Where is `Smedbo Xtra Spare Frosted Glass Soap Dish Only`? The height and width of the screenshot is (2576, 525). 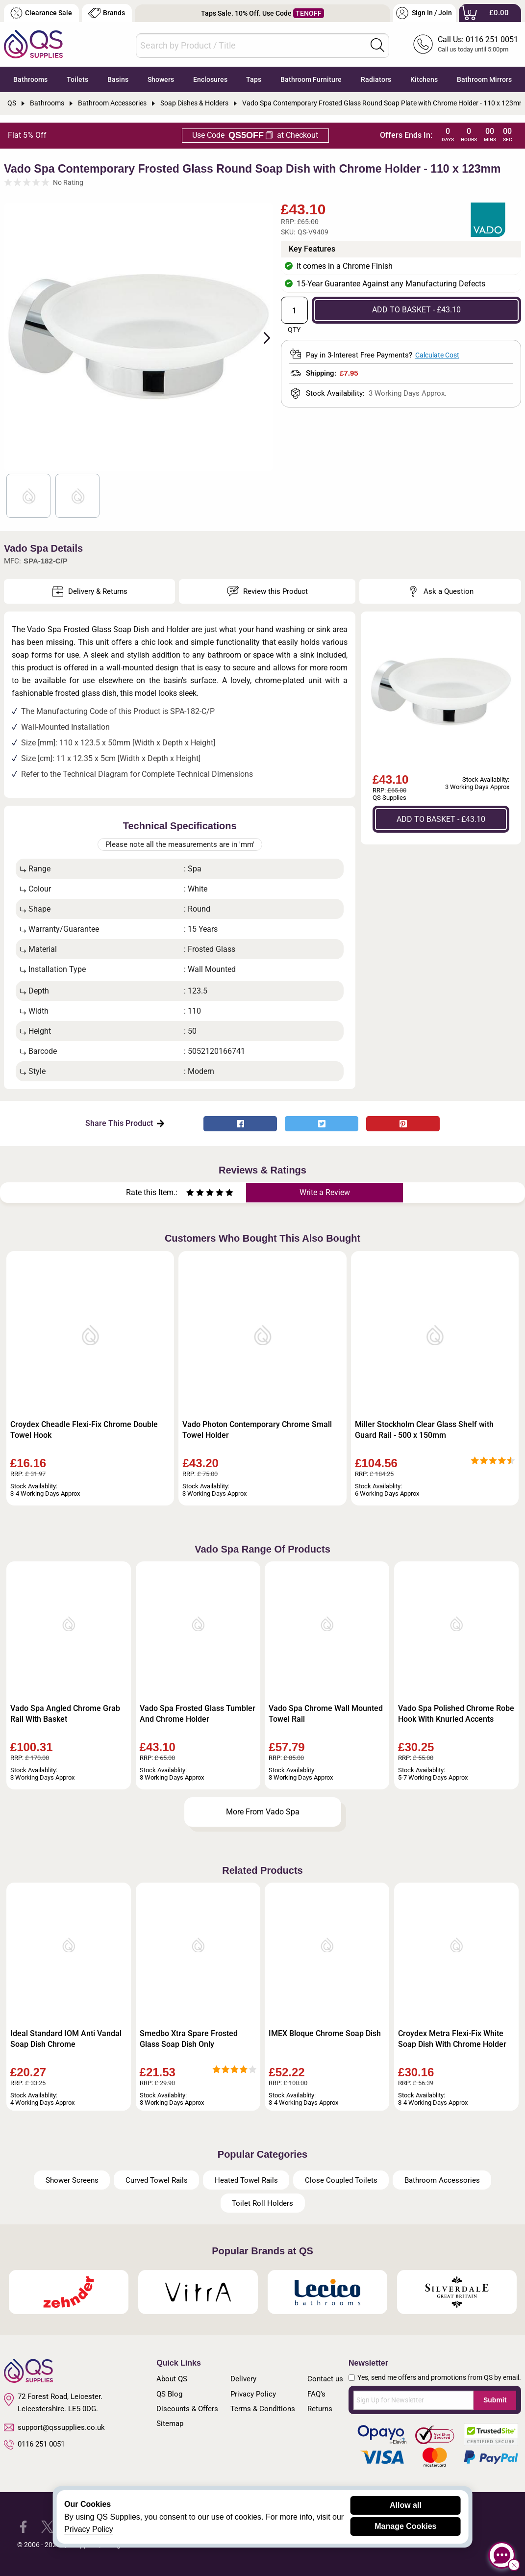
Smedbo Xtra Spare Frosted Glass Soap Dish Only is located at coordinates (189, 2039).